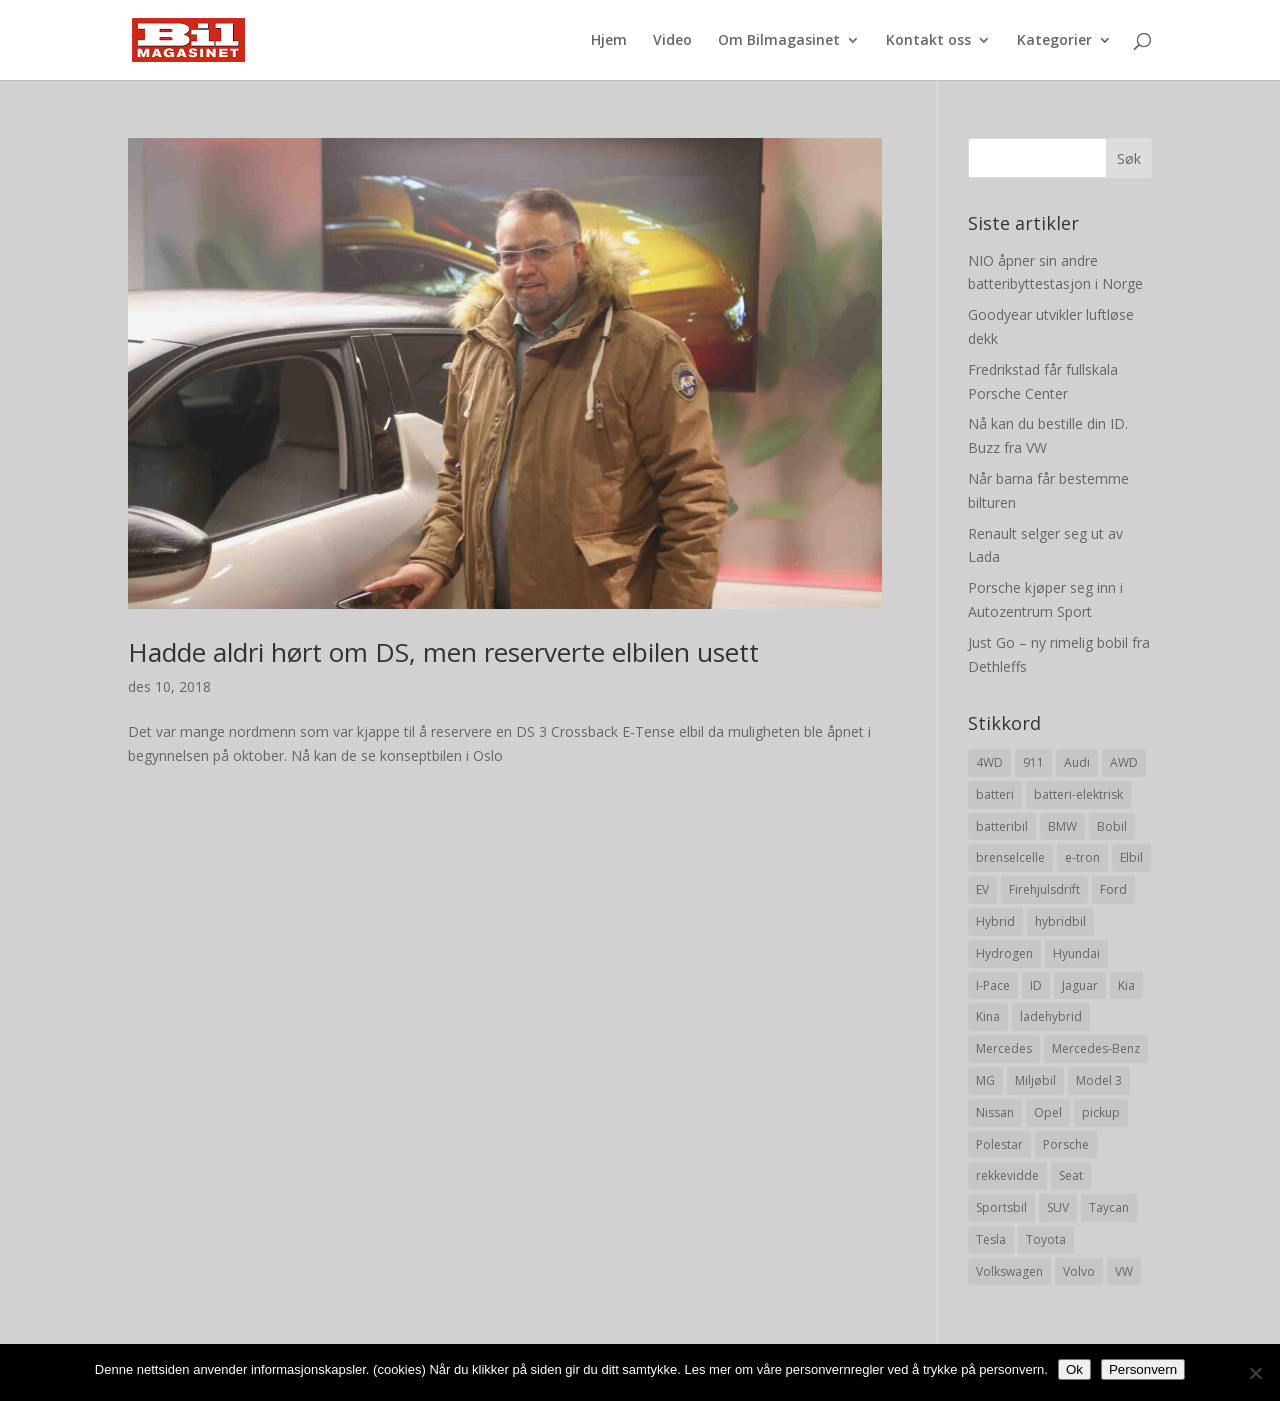  Describe the element at coordinates (1010, 857) in the screenshot. I see `brenselcelle [brenselcelle (9 elementer)]` at that location.